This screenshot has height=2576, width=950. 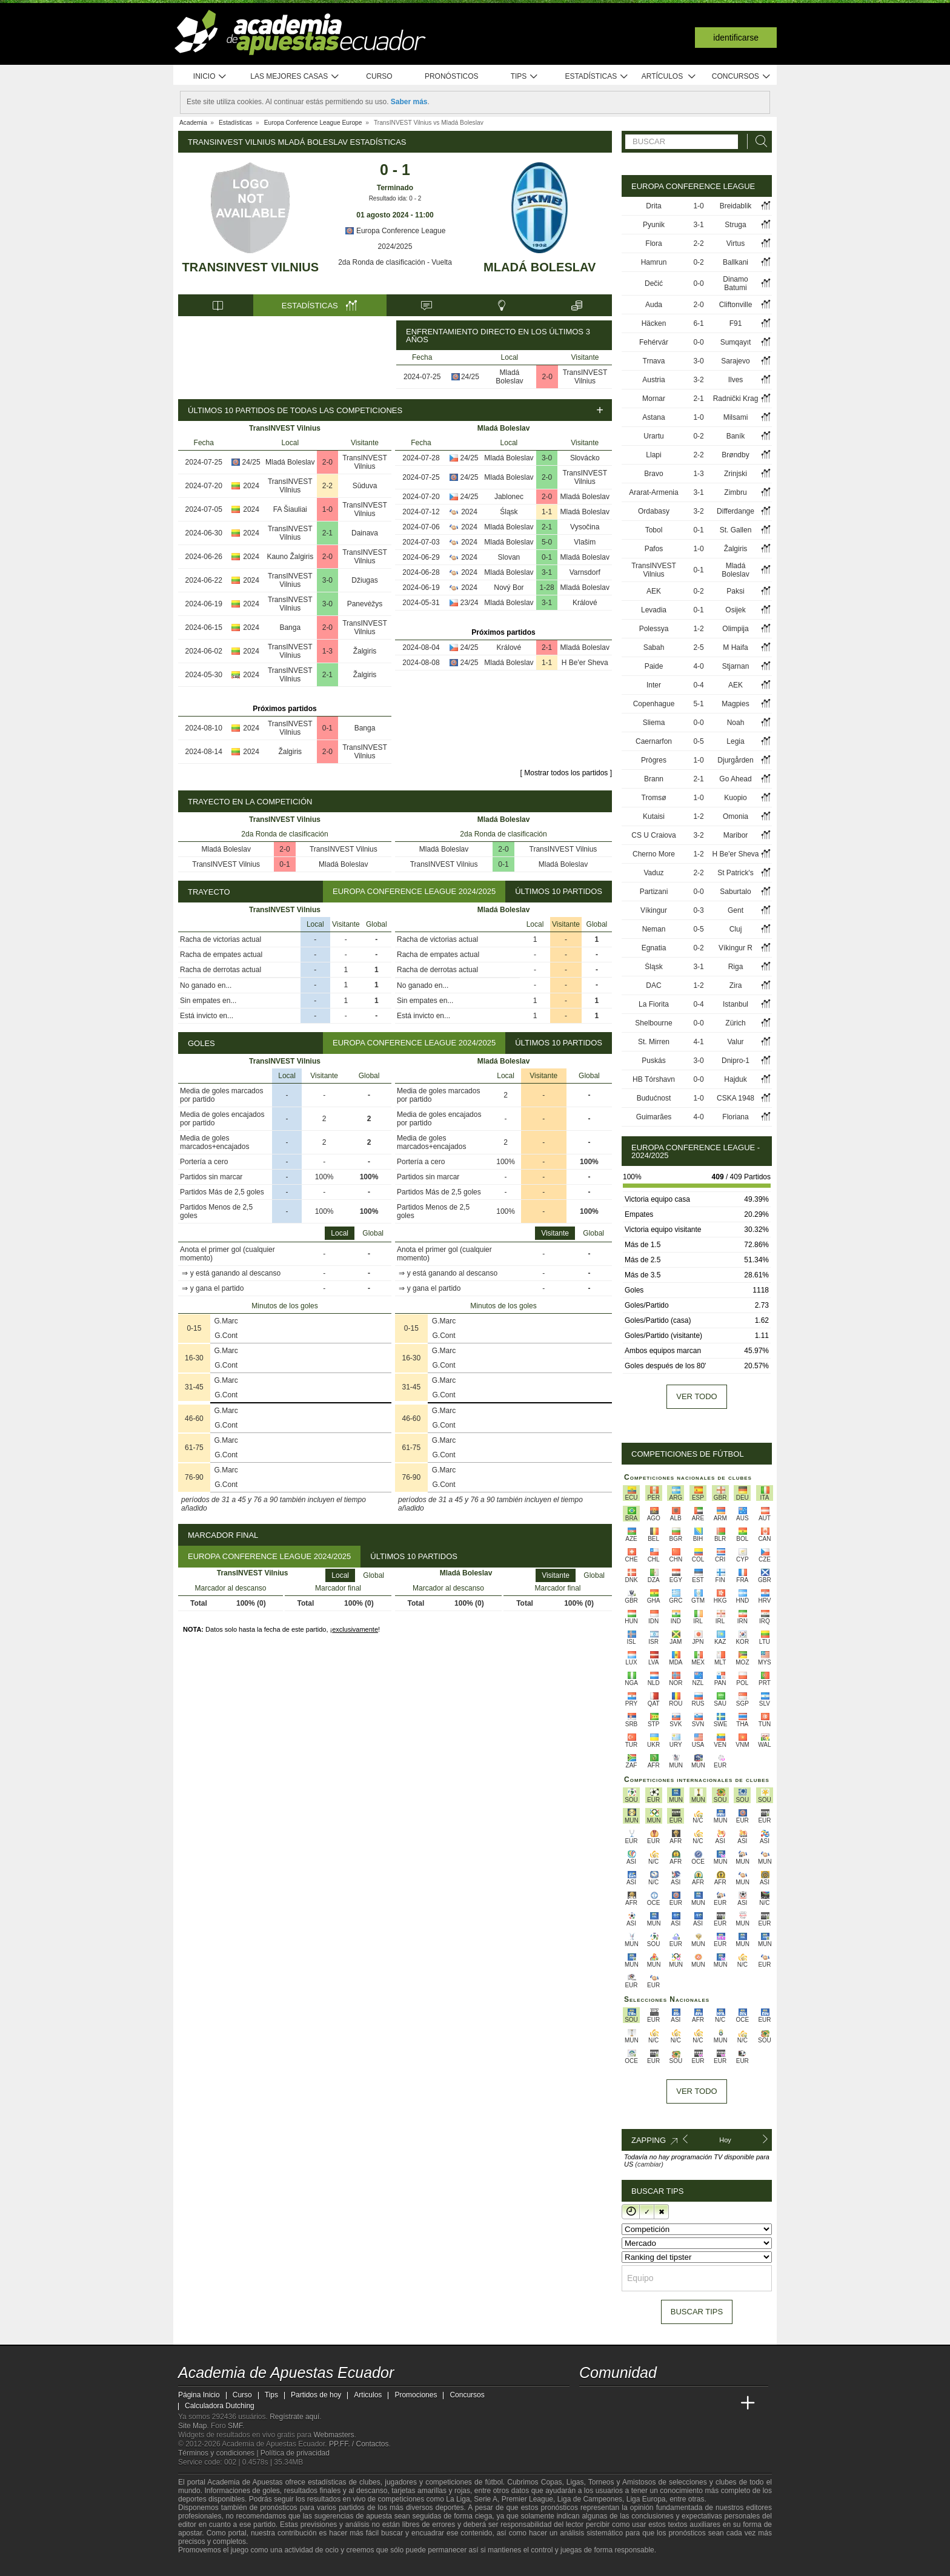 What do you see at coordinates (589, 2499) in the screenshot?
I see `Liga de Campeones` at bounding box center [589, 2499].